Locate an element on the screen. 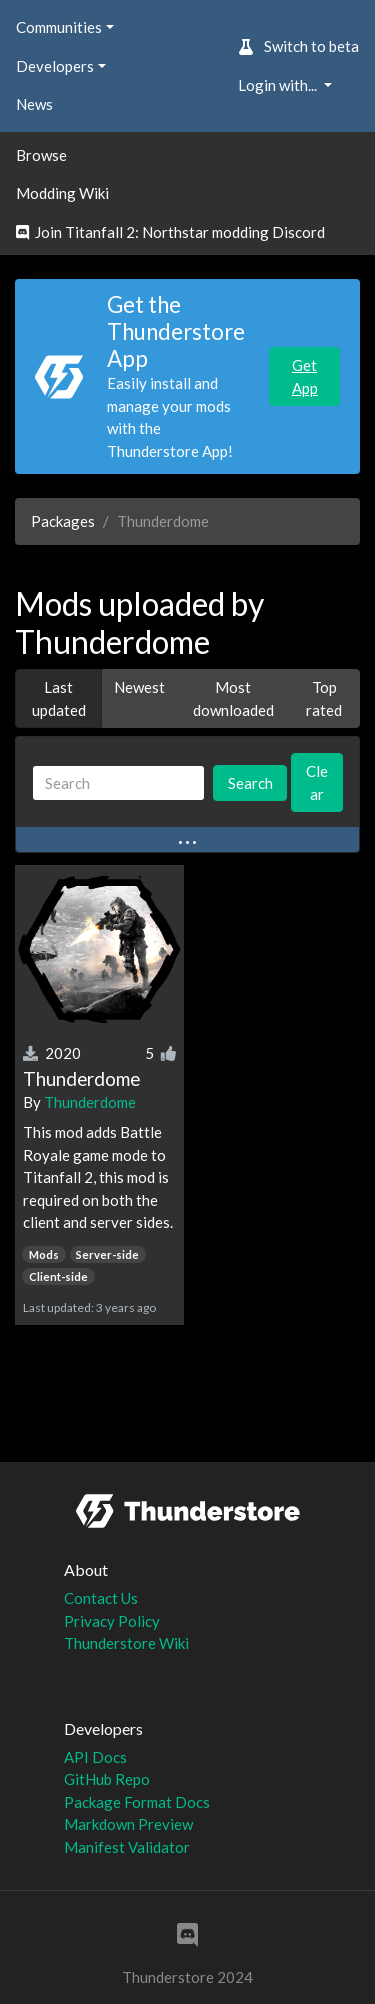  Newest is located at coordinates (139, 687).